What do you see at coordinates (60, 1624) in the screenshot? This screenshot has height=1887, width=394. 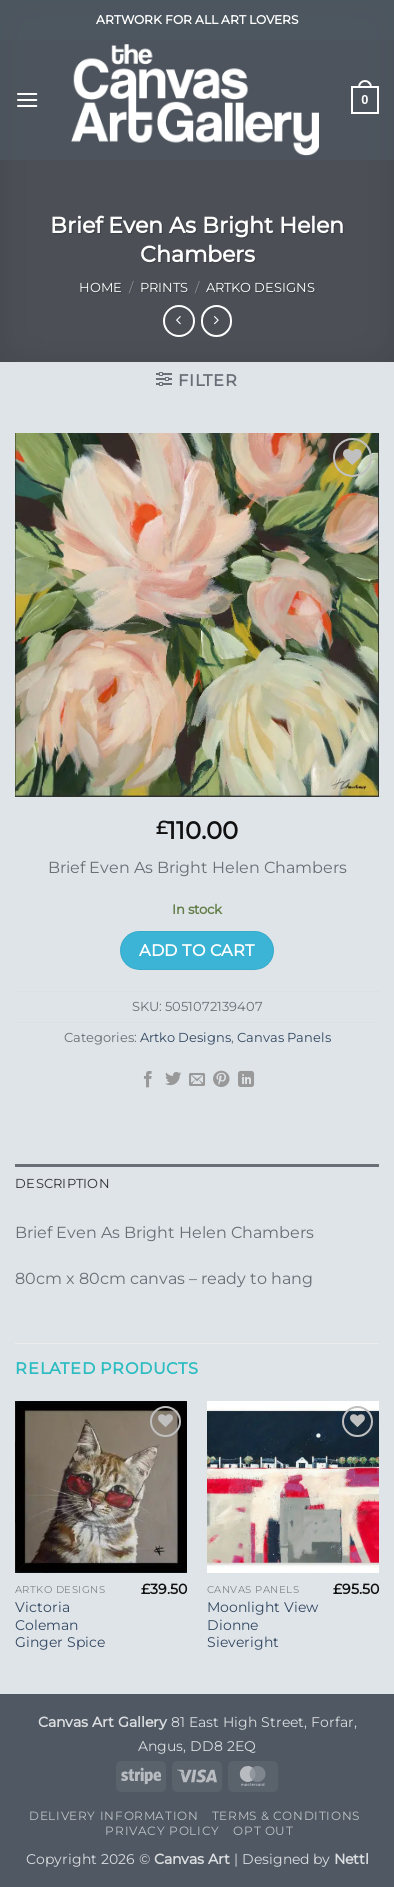 I see `Victoria Coleman Ginger Spice` at bounding box center [60, 1624].